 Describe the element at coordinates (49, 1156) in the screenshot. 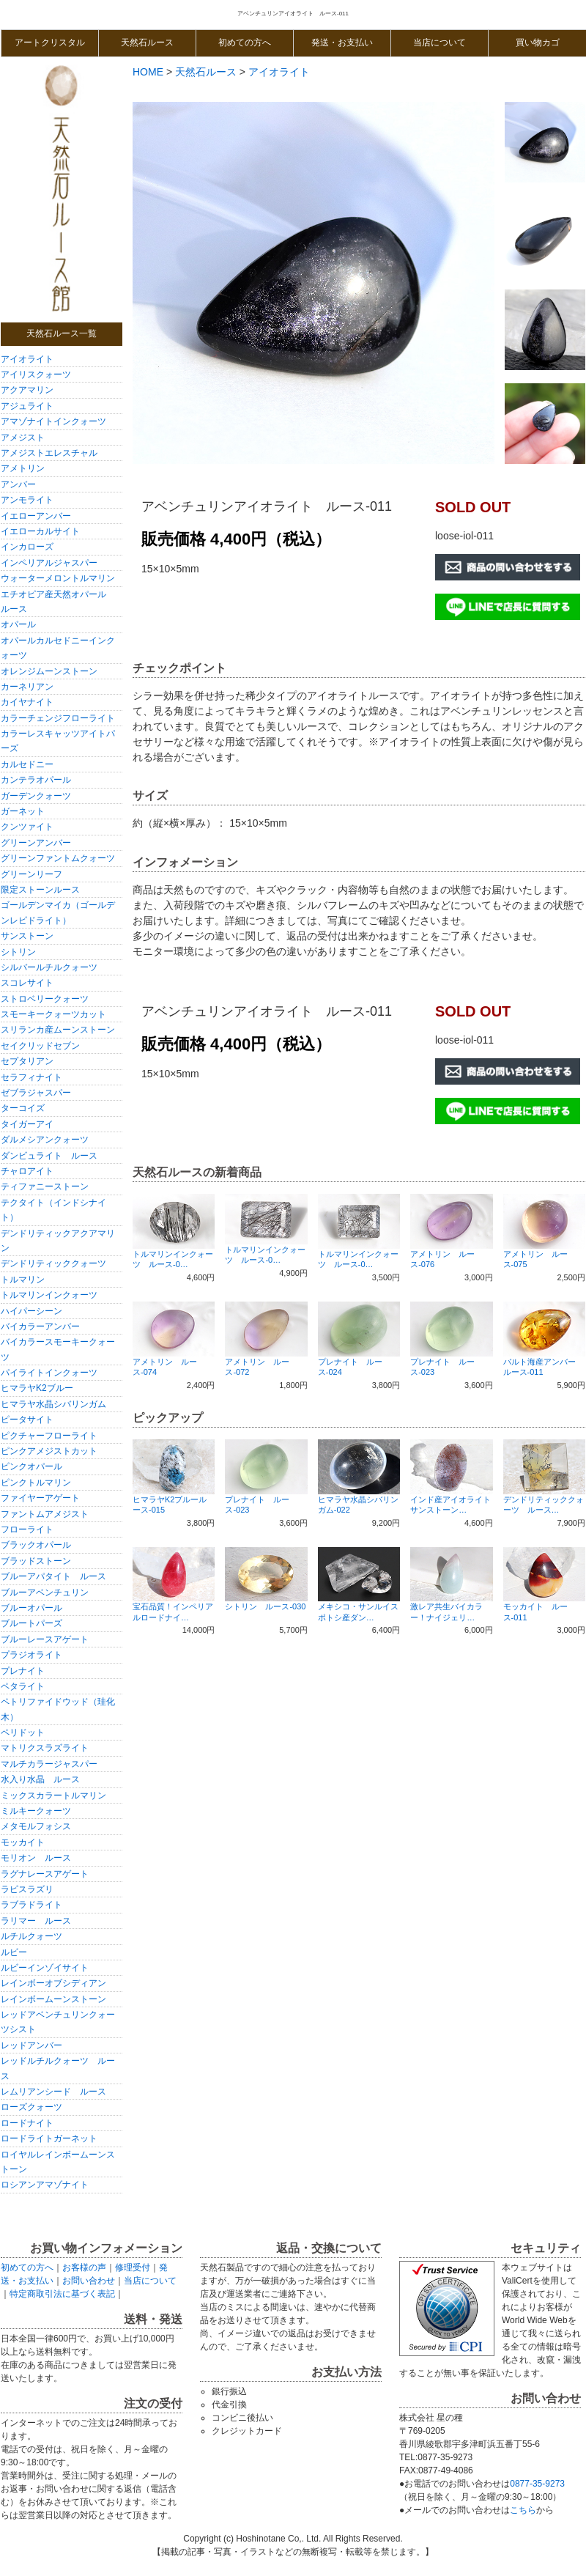

I see `ダンビュライト ルース` at that location.